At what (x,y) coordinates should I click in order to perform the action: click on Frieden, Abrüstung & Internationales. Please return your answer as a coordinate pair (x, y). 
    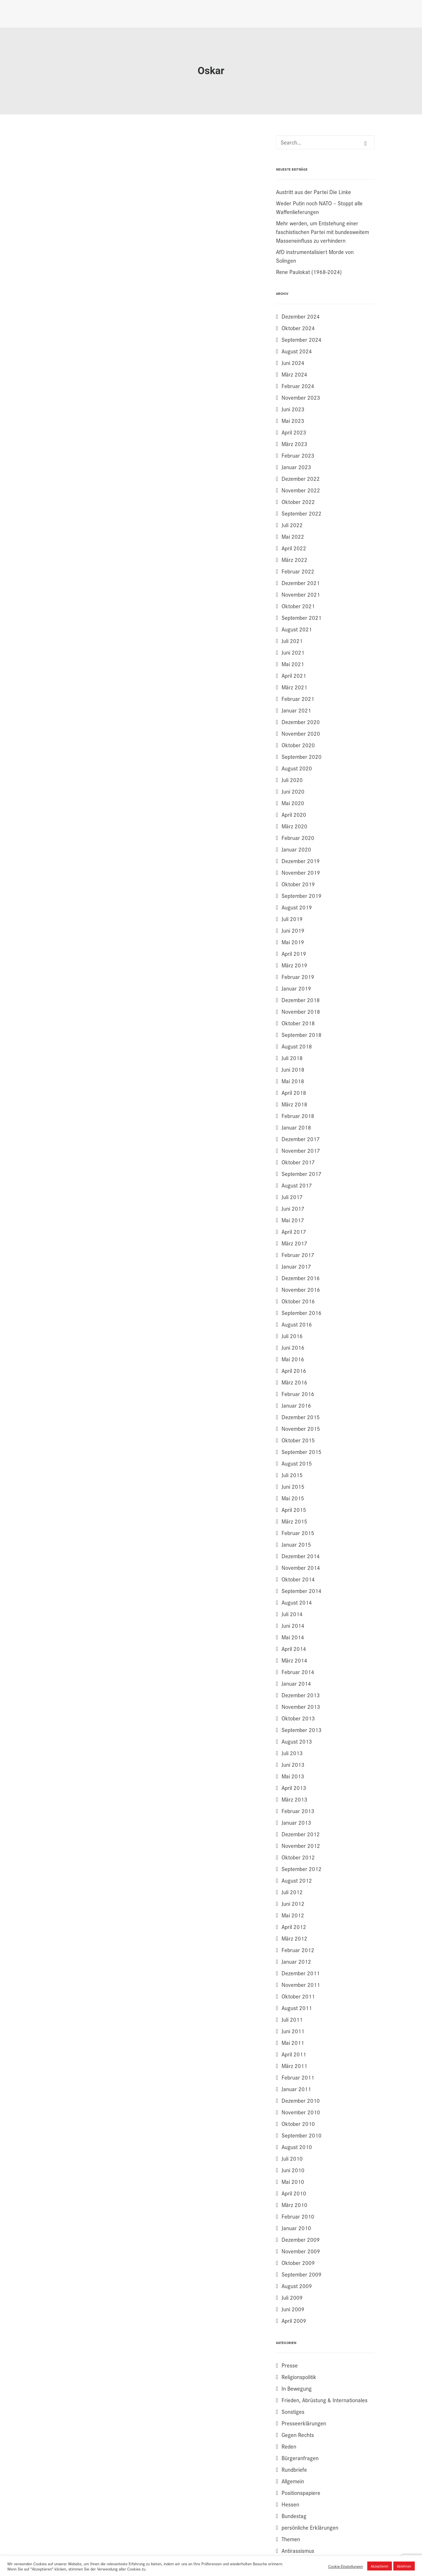
    Looking at the image, I should click on (325, 2400).